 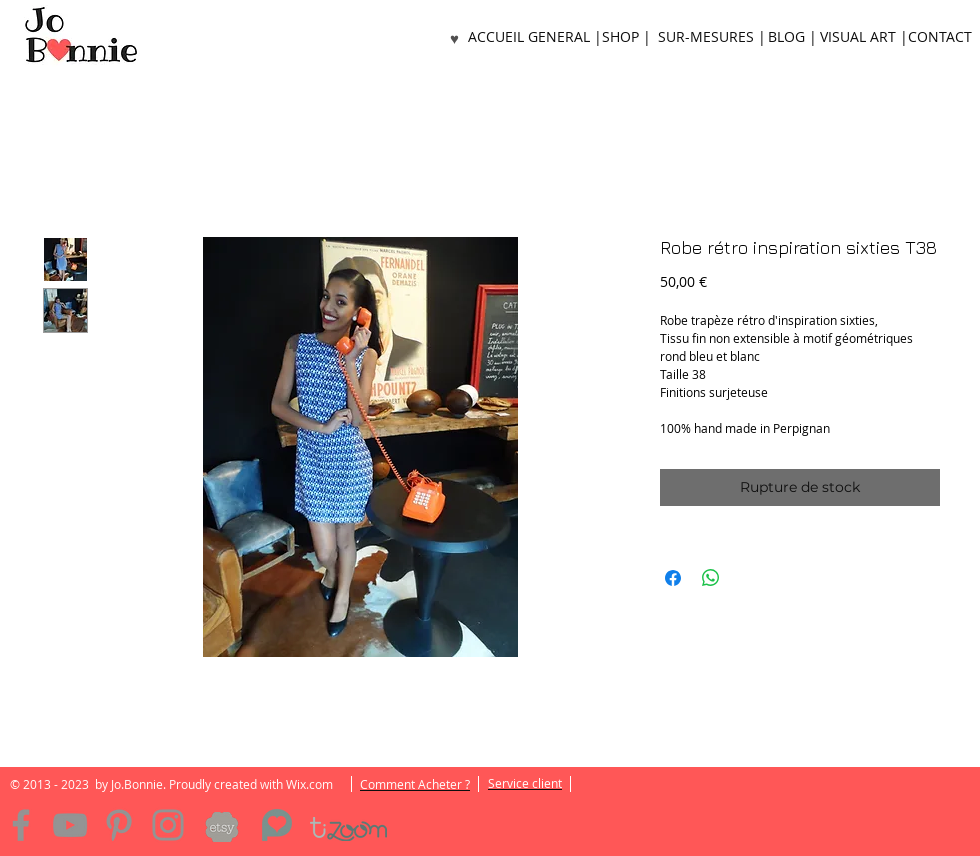 I want to click on [ACCUEIL GENERAL |], so click(x=535, y=37).